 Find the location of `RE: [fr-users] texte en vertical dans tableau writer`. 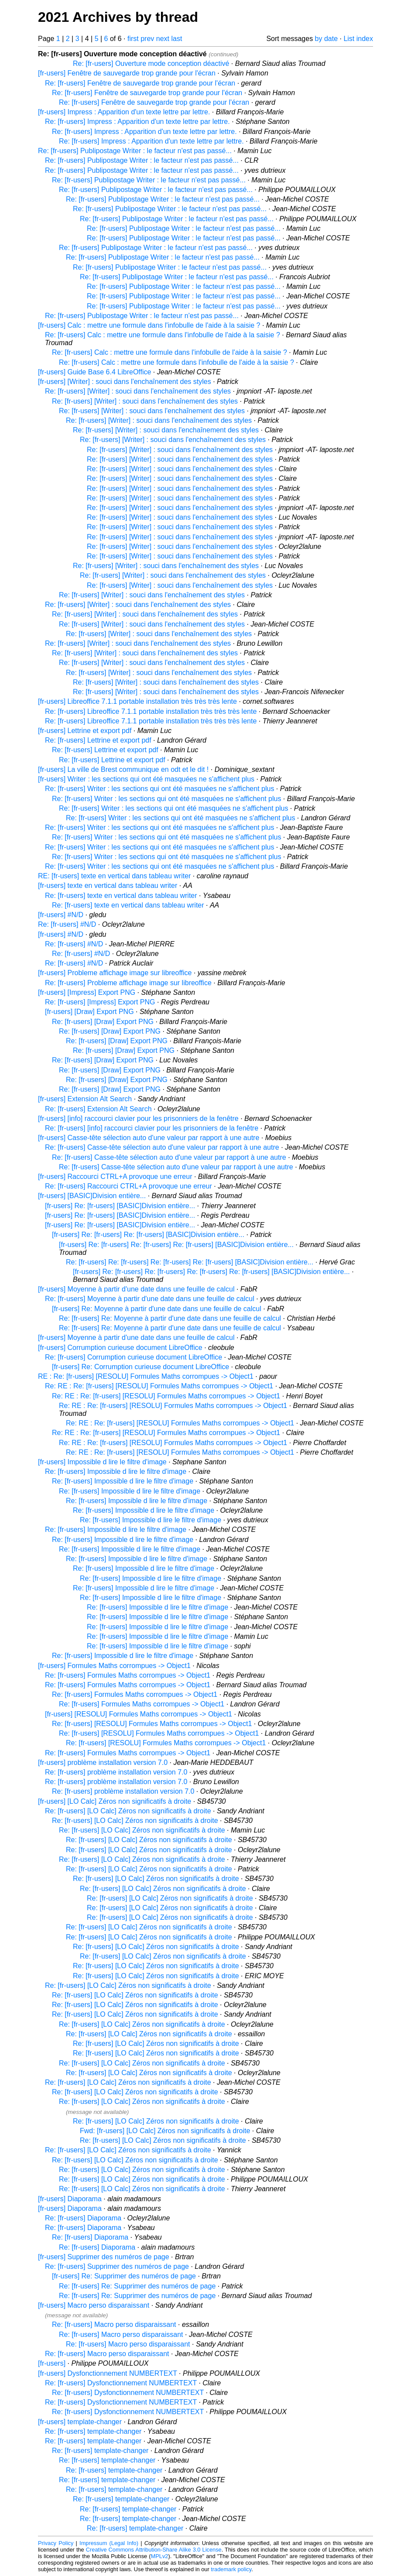

RE: [fr-users] texte en vertical dans tableau writer is located at coordinates (114, 876).